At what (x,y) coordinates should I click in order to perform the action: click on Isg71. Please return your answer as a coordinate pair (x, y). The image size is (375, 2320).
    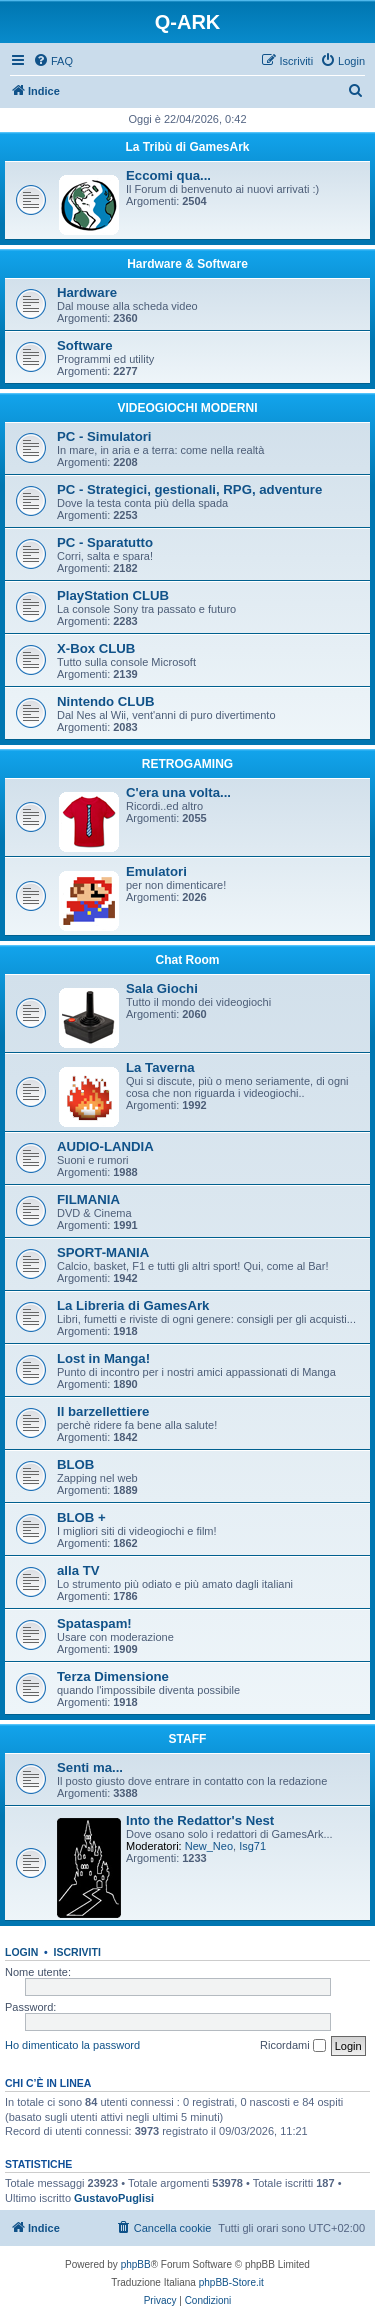
    Looking at the image, I should click on (252, 1846).